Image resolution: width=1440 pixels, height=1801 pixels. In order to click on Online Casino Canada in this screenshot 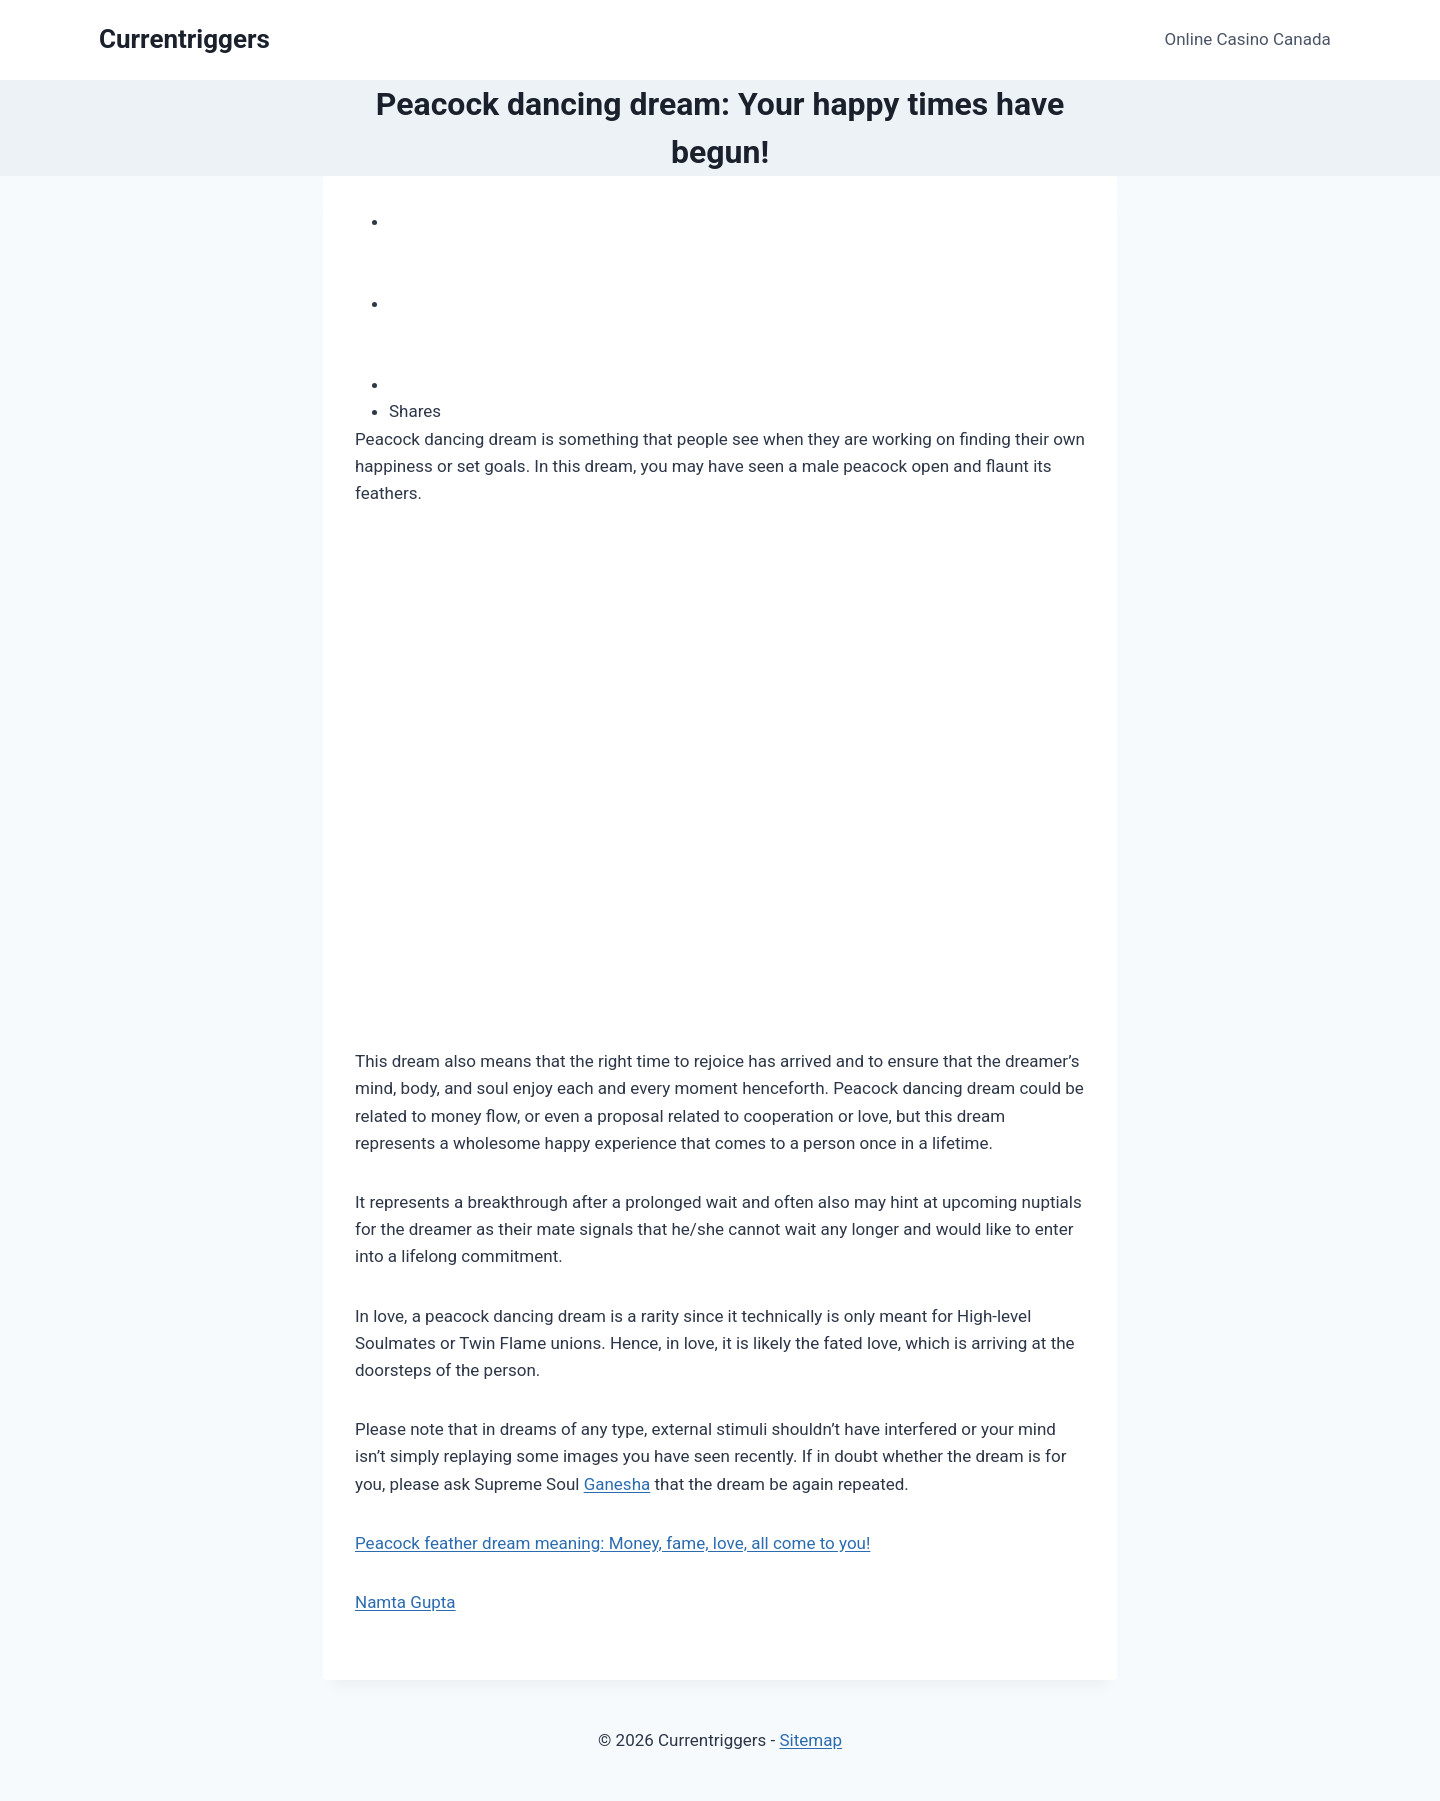, I will do `click(1248, 39)`.